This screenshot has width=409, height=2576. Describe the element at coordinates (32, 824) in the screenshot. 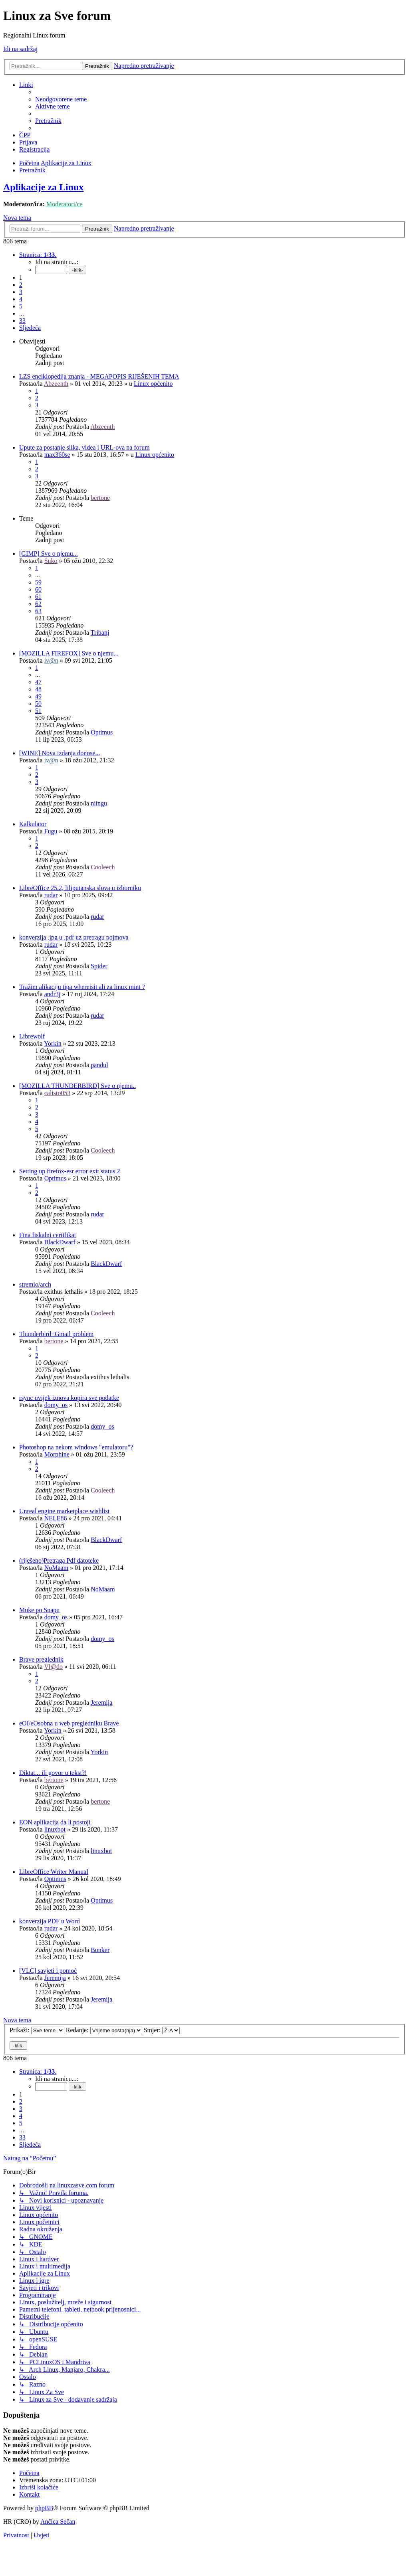

I see `Kalkulator` at that location.